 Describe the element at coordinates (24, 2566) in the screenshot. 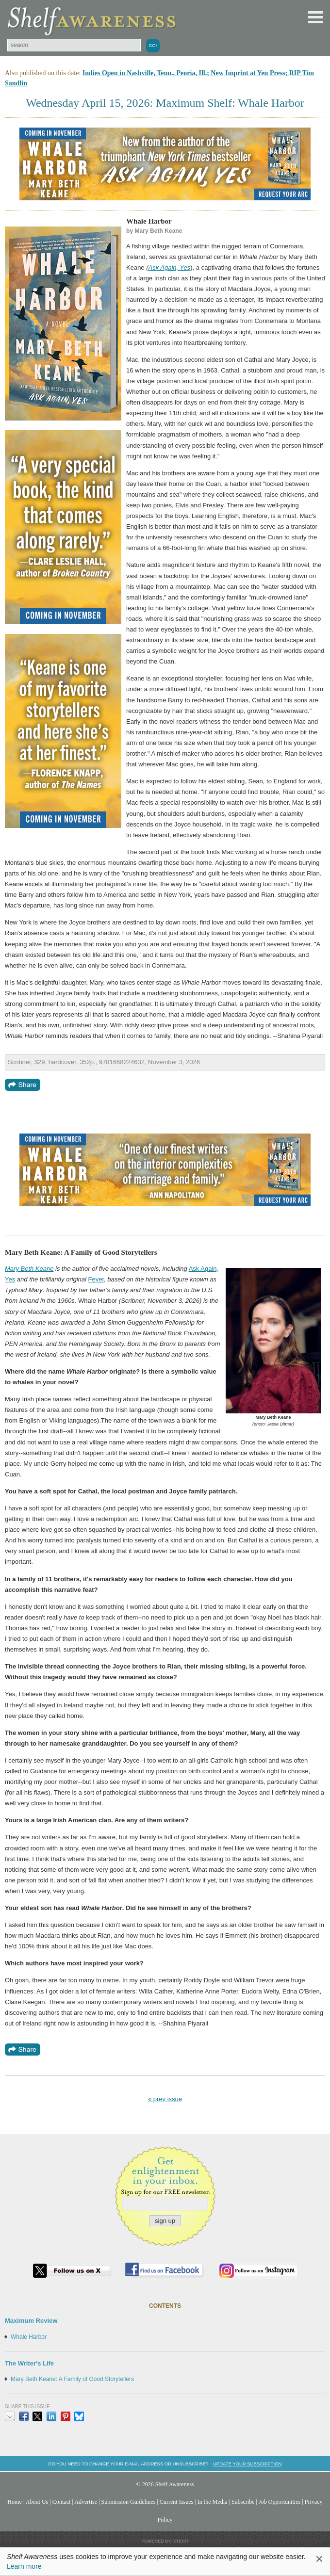

I see `Learn more` at that location.